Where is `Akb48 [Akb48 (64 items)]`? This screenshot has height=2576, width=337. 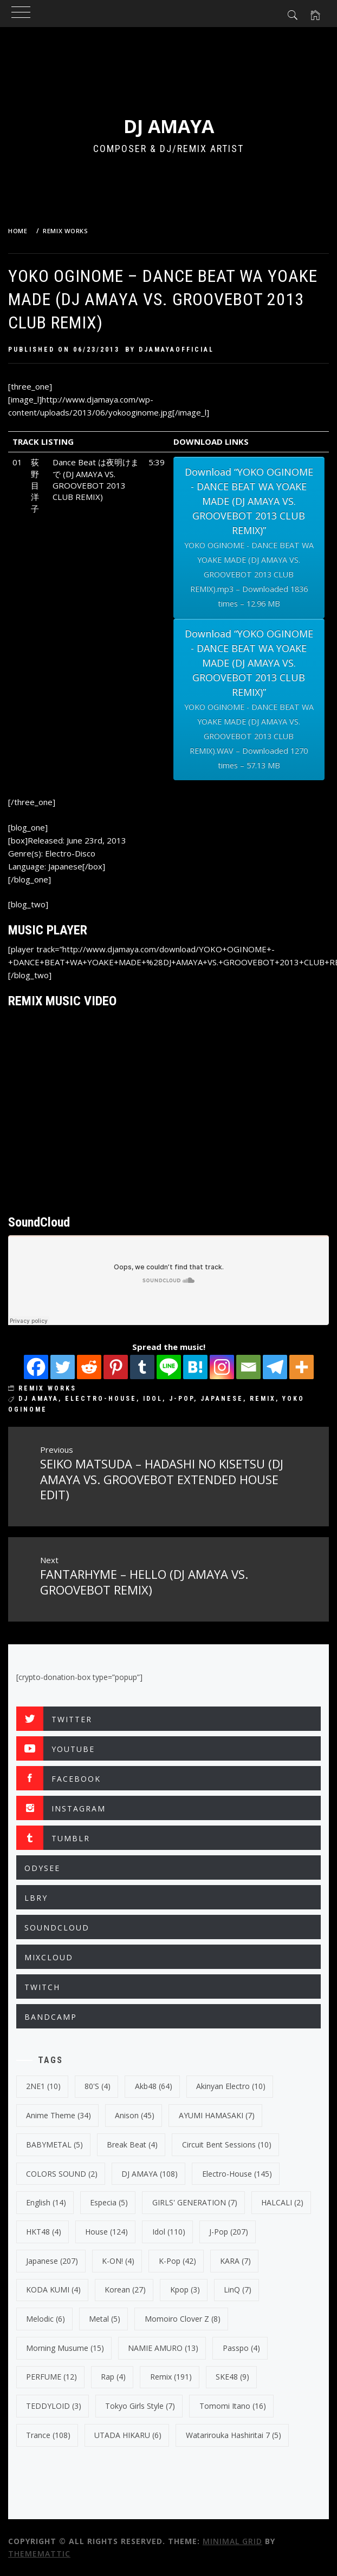
Akb48 [Akb48 (64 items)] is located at coordinates (153, 2086).